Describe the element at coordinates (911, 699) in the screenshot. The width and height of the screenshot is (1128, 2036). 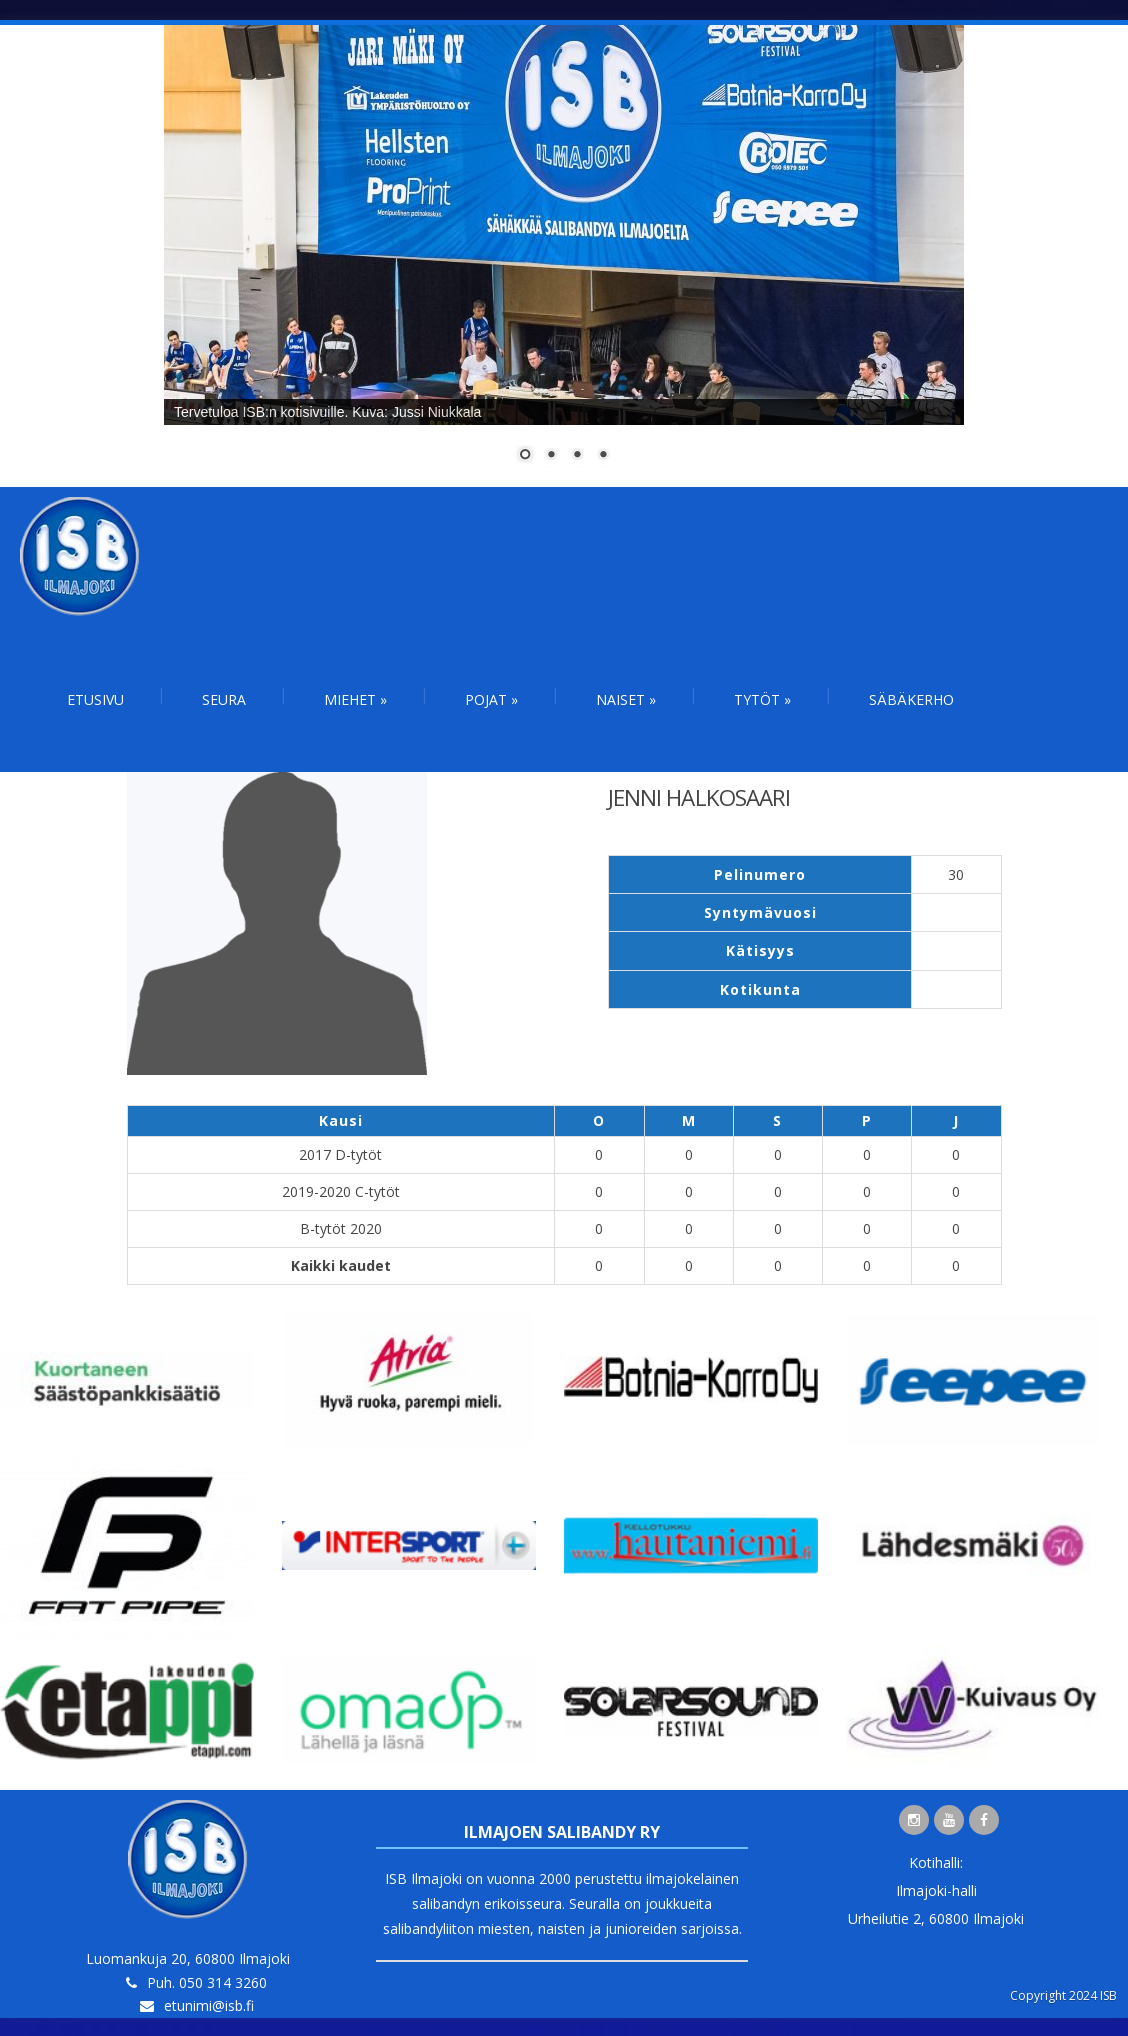
I see `Säbäkerho` at that location.